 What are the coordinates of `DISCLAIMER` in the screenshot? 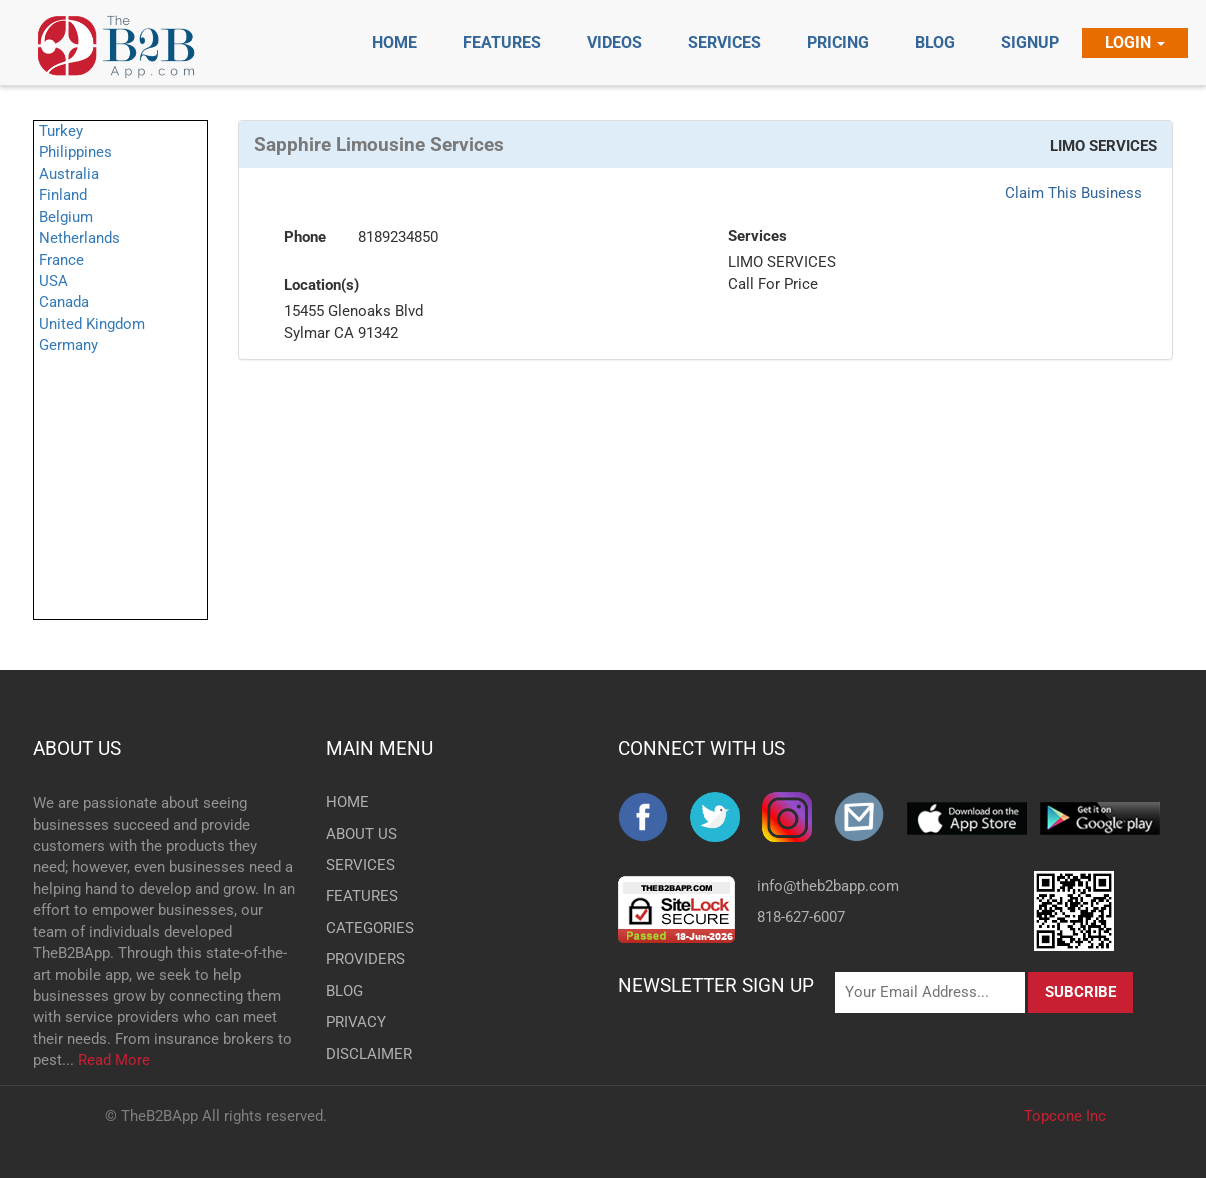 It's located at (359, 1054).